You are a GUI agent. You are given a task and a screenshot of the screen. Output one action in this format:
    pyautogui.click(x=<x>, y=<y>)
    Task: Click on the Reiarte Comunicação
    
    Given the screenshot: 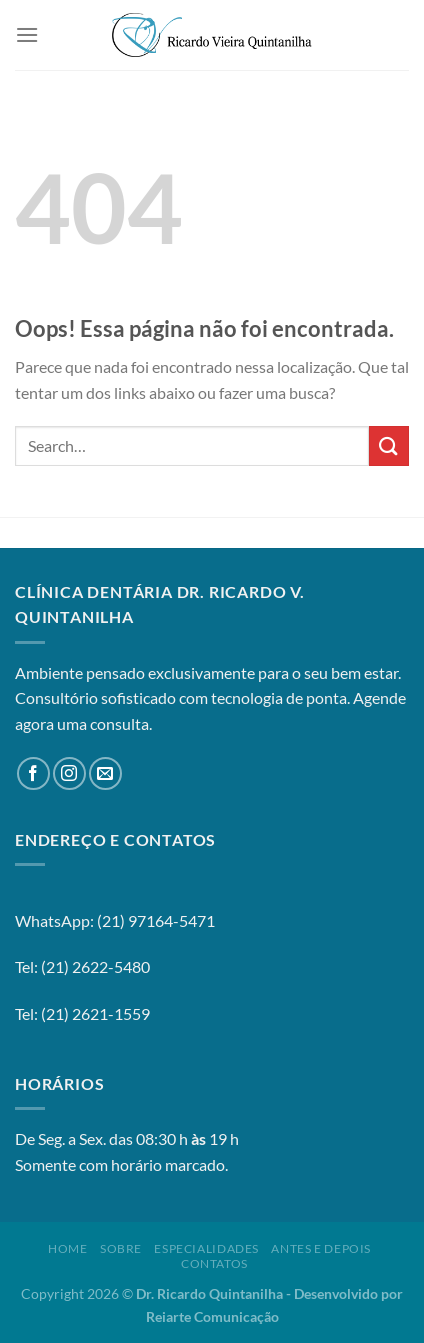 What is the action you would take?
    pyautogui.click(x=212, y=1316)
    